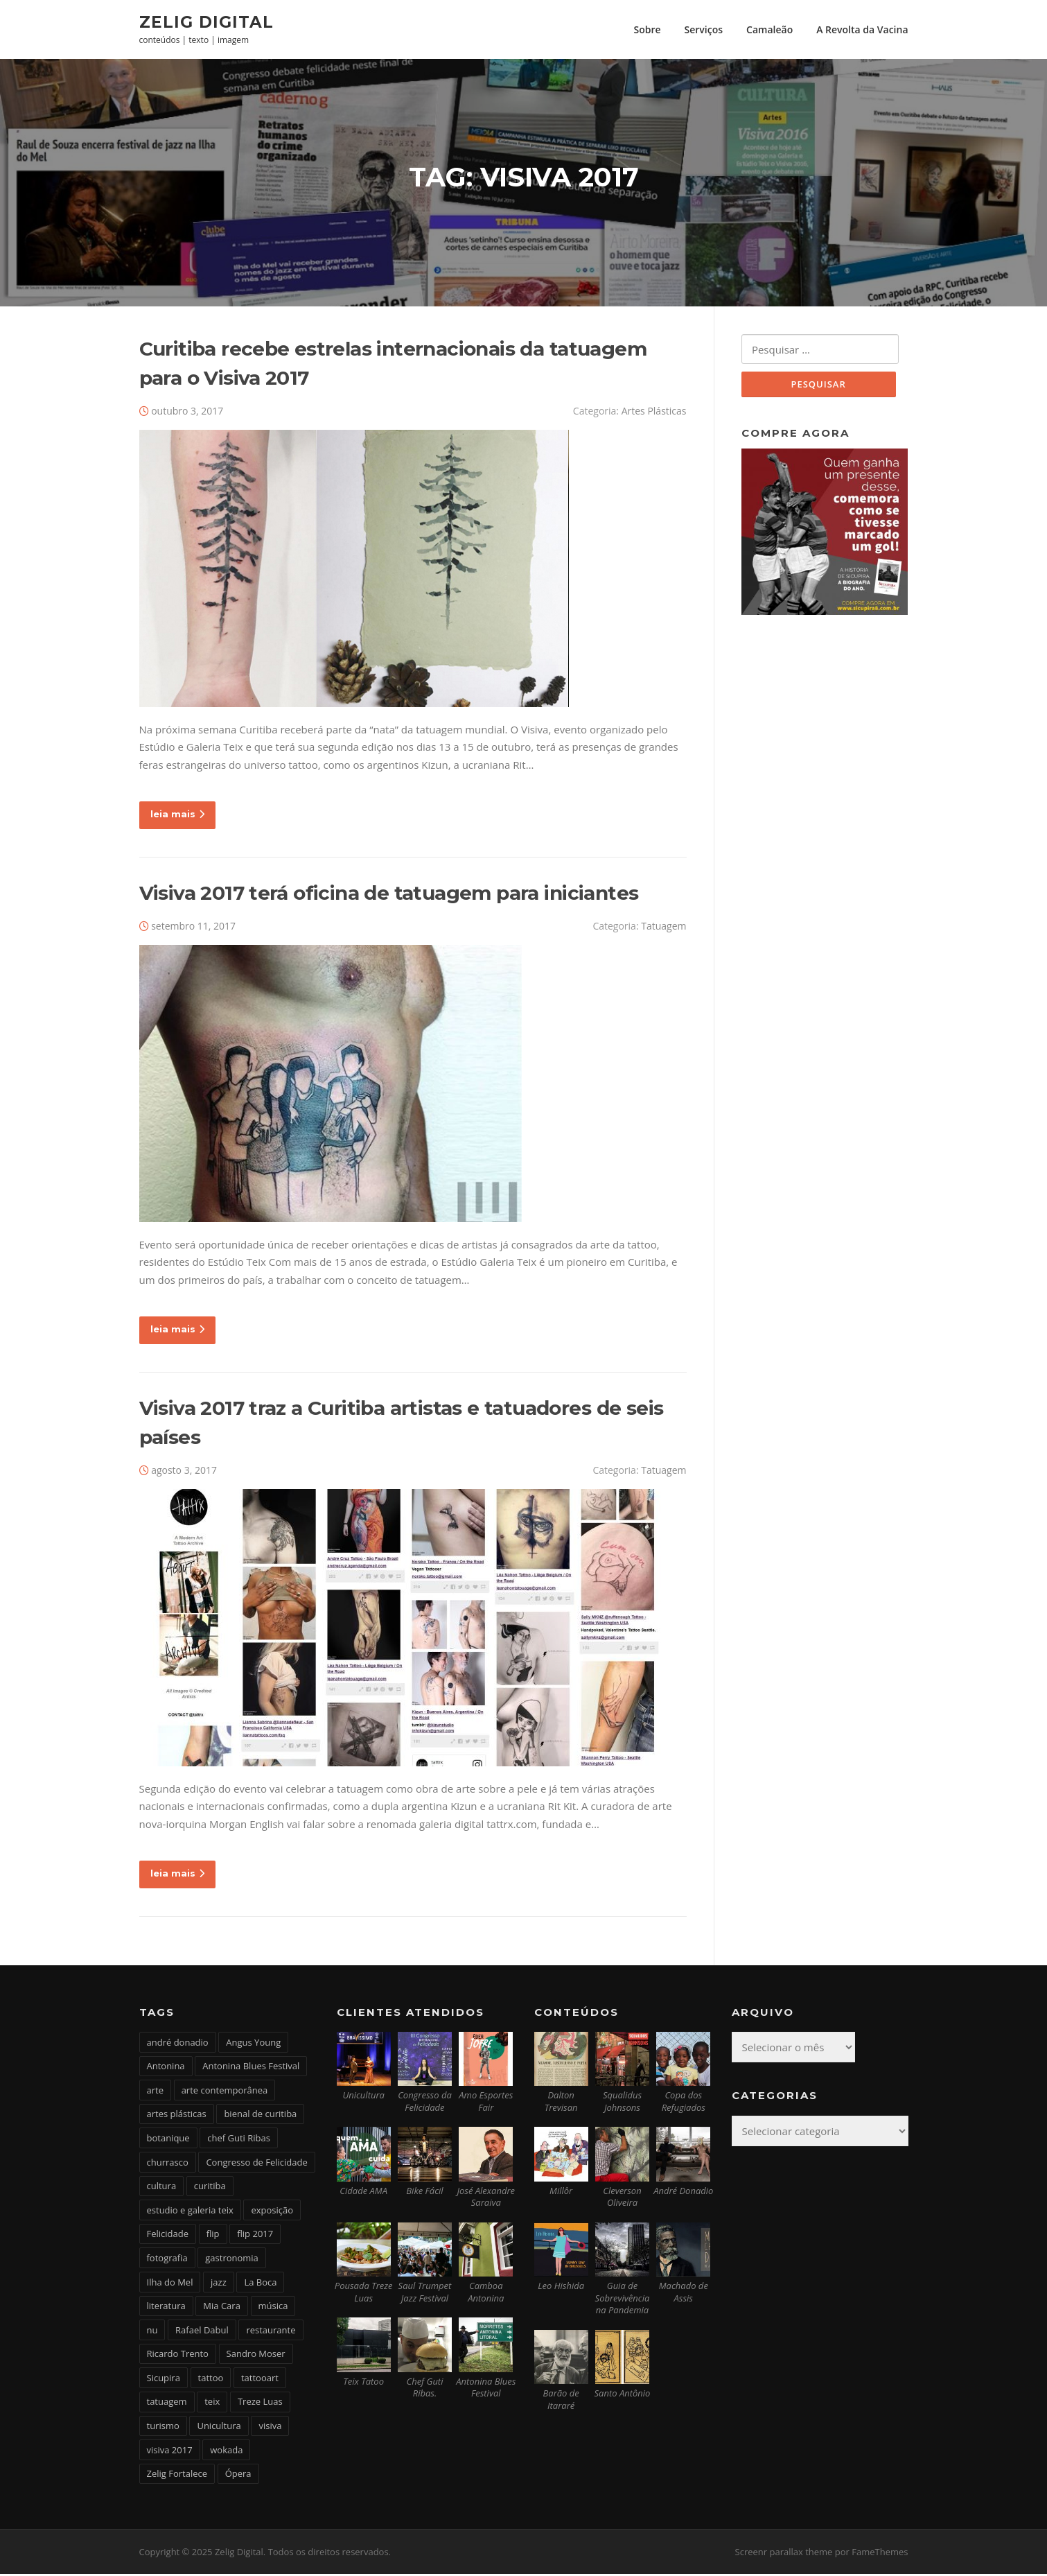  Describe the element at coordinates (167, 2403) in the screenshot. I see `tatuagem [tatuagem (6 itens)]` at that location.